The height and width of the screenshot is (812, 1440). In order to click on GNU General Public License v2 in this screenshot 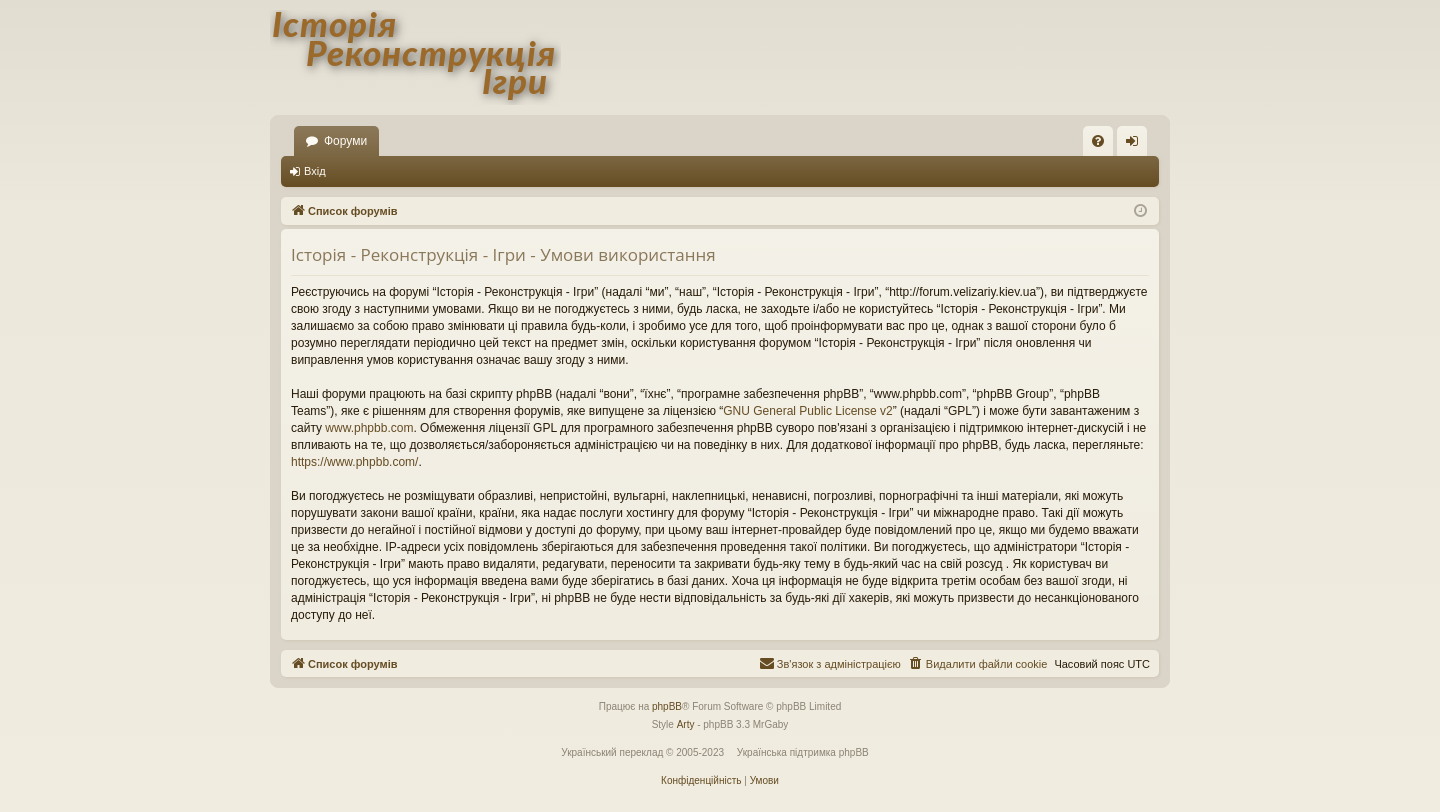, I will do `click(807, 411)`.